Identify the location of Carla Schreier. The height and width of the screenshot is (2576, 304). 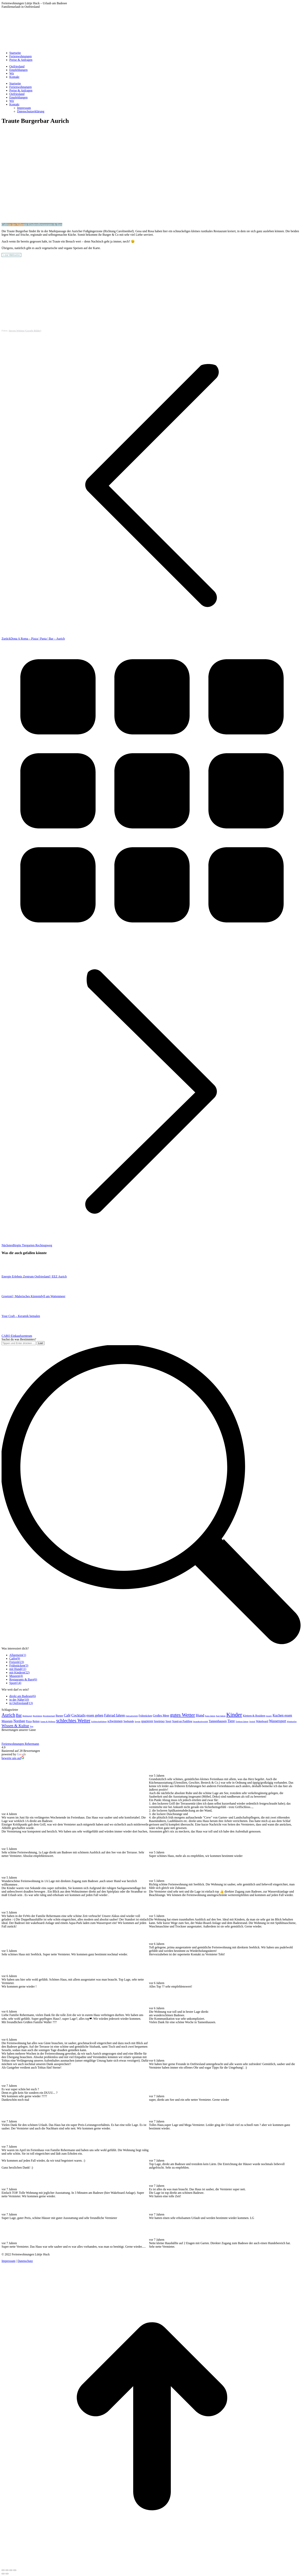
(158, 2182).